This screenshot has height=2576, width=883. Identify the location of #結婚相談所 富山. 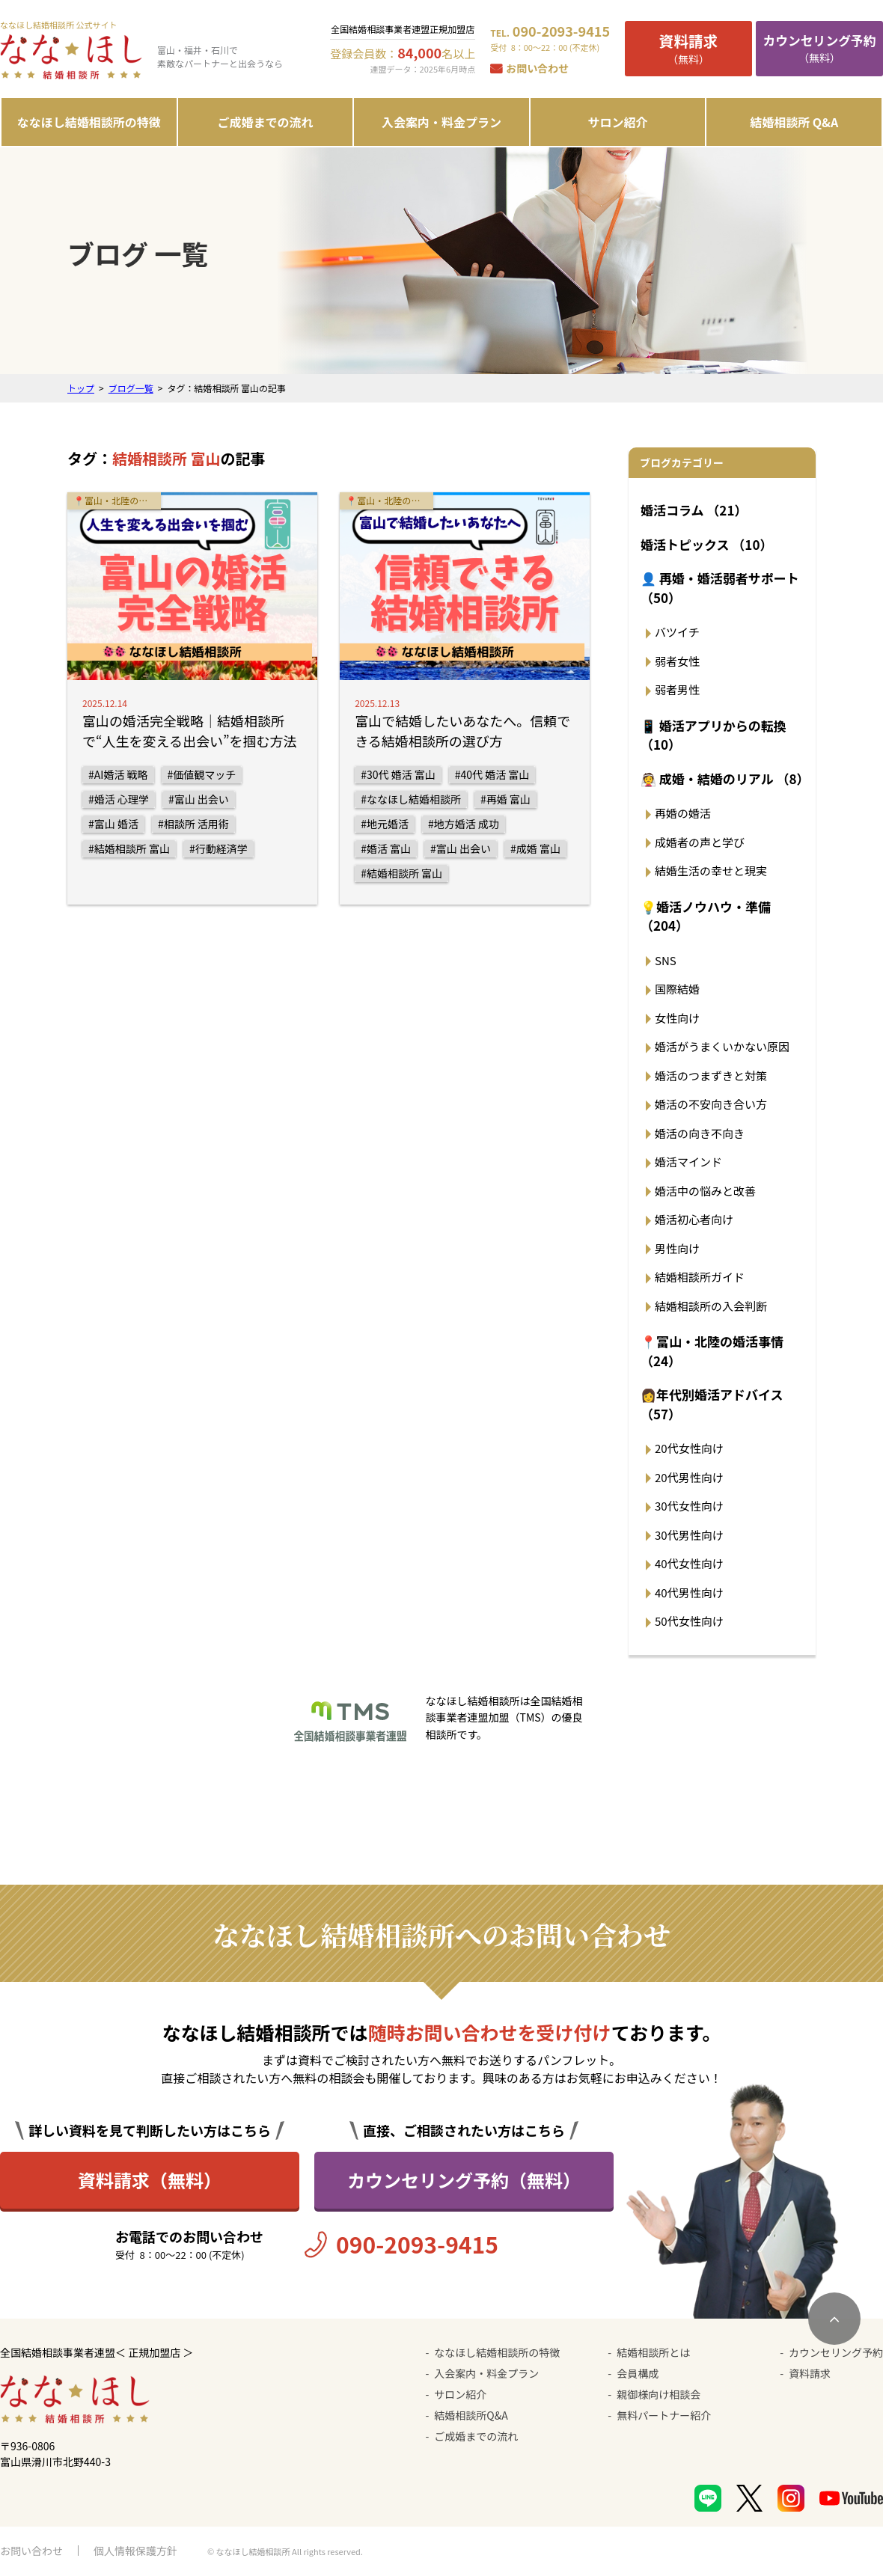
(129, 848).